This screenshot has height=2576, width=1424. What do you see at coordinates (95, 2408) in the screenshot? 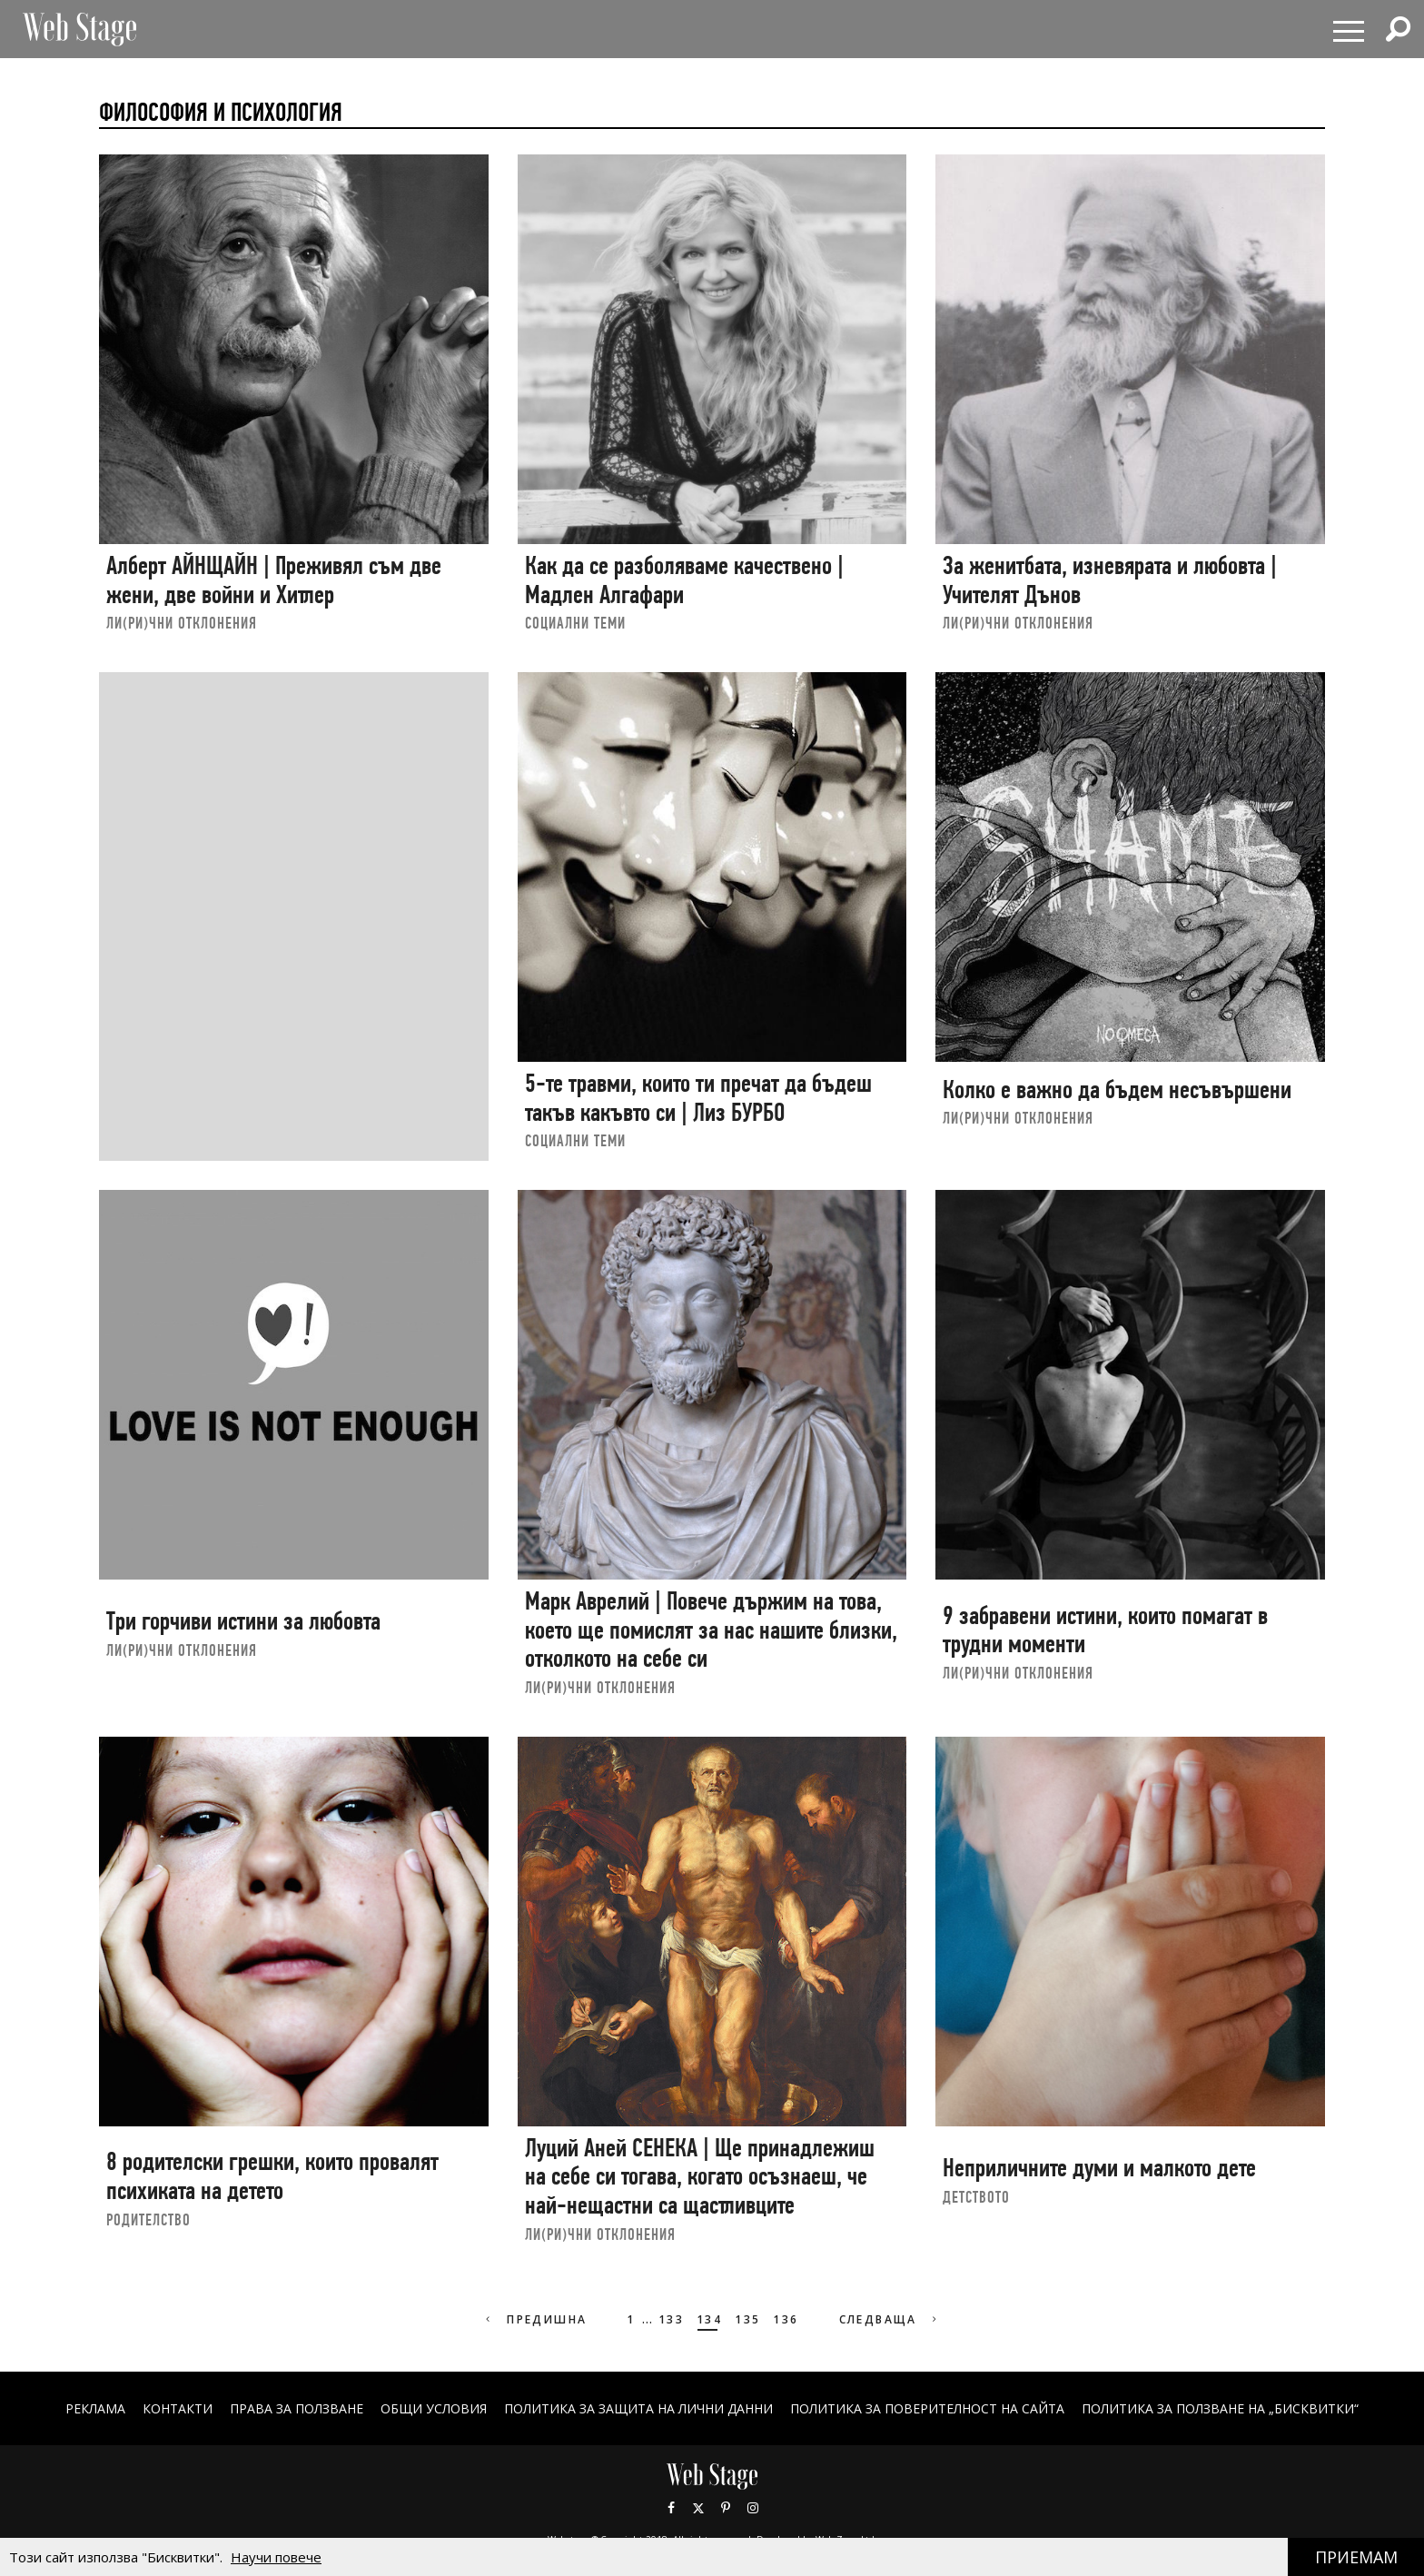
I see `Реклама` at bounding box center [95, 2408].